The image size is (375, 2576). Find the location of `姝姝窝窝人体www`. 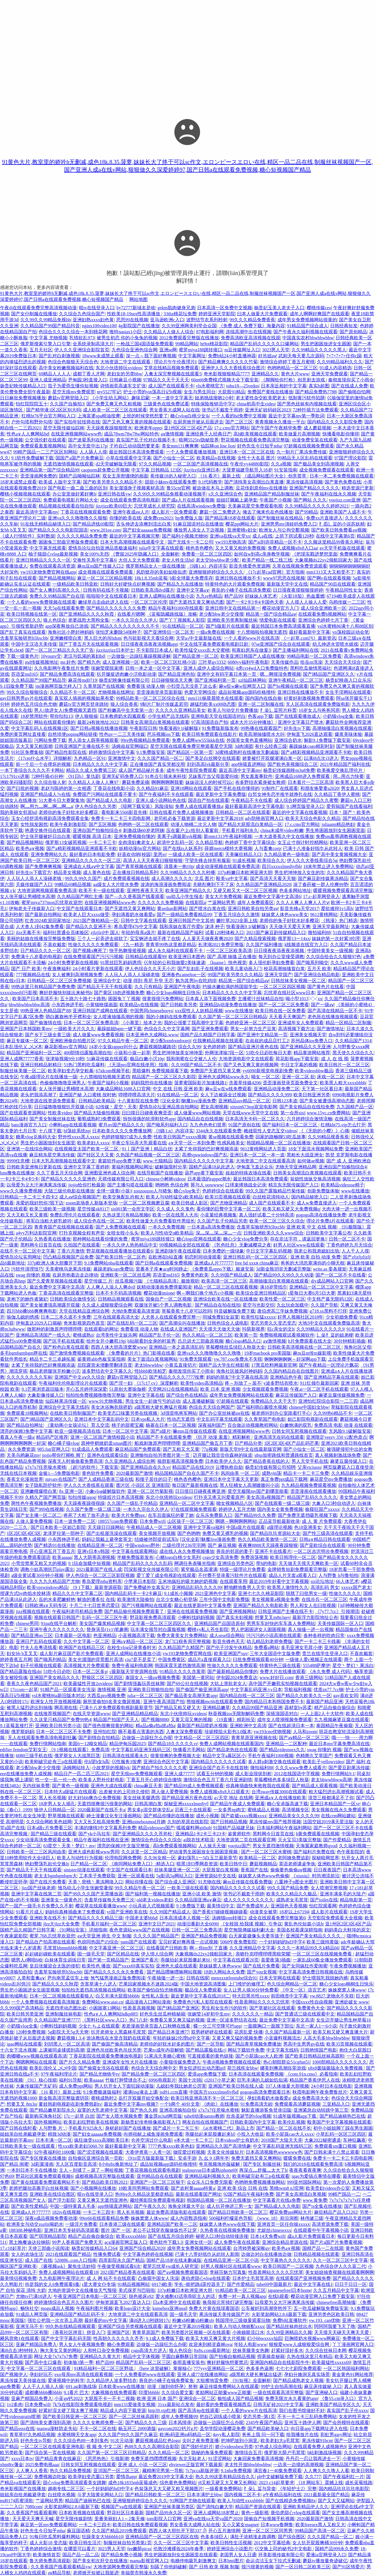

姝姝窝窝人体www is located at coordinates (347, 1990).